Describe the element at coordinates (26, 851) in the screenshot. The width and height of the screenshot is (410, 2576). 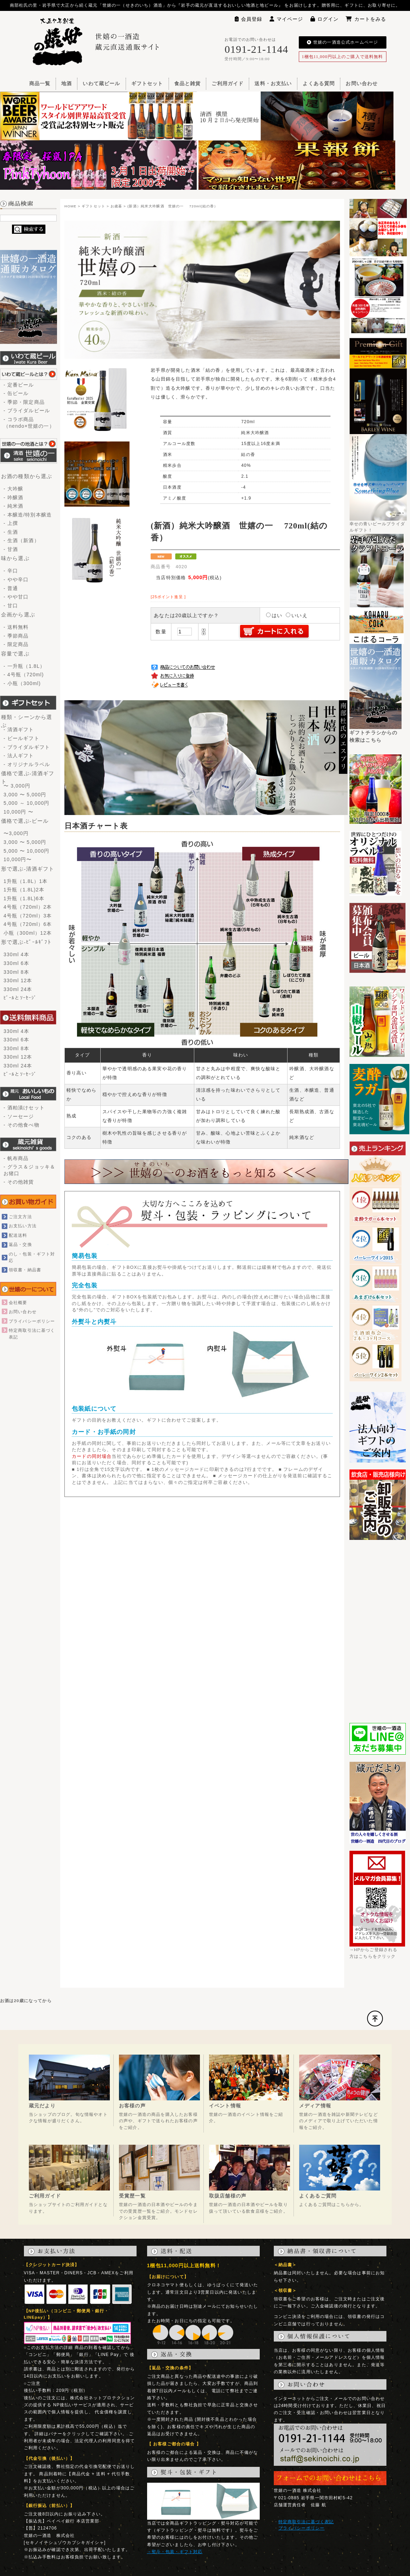
I see `5,000 〜 10,000円` at that location.